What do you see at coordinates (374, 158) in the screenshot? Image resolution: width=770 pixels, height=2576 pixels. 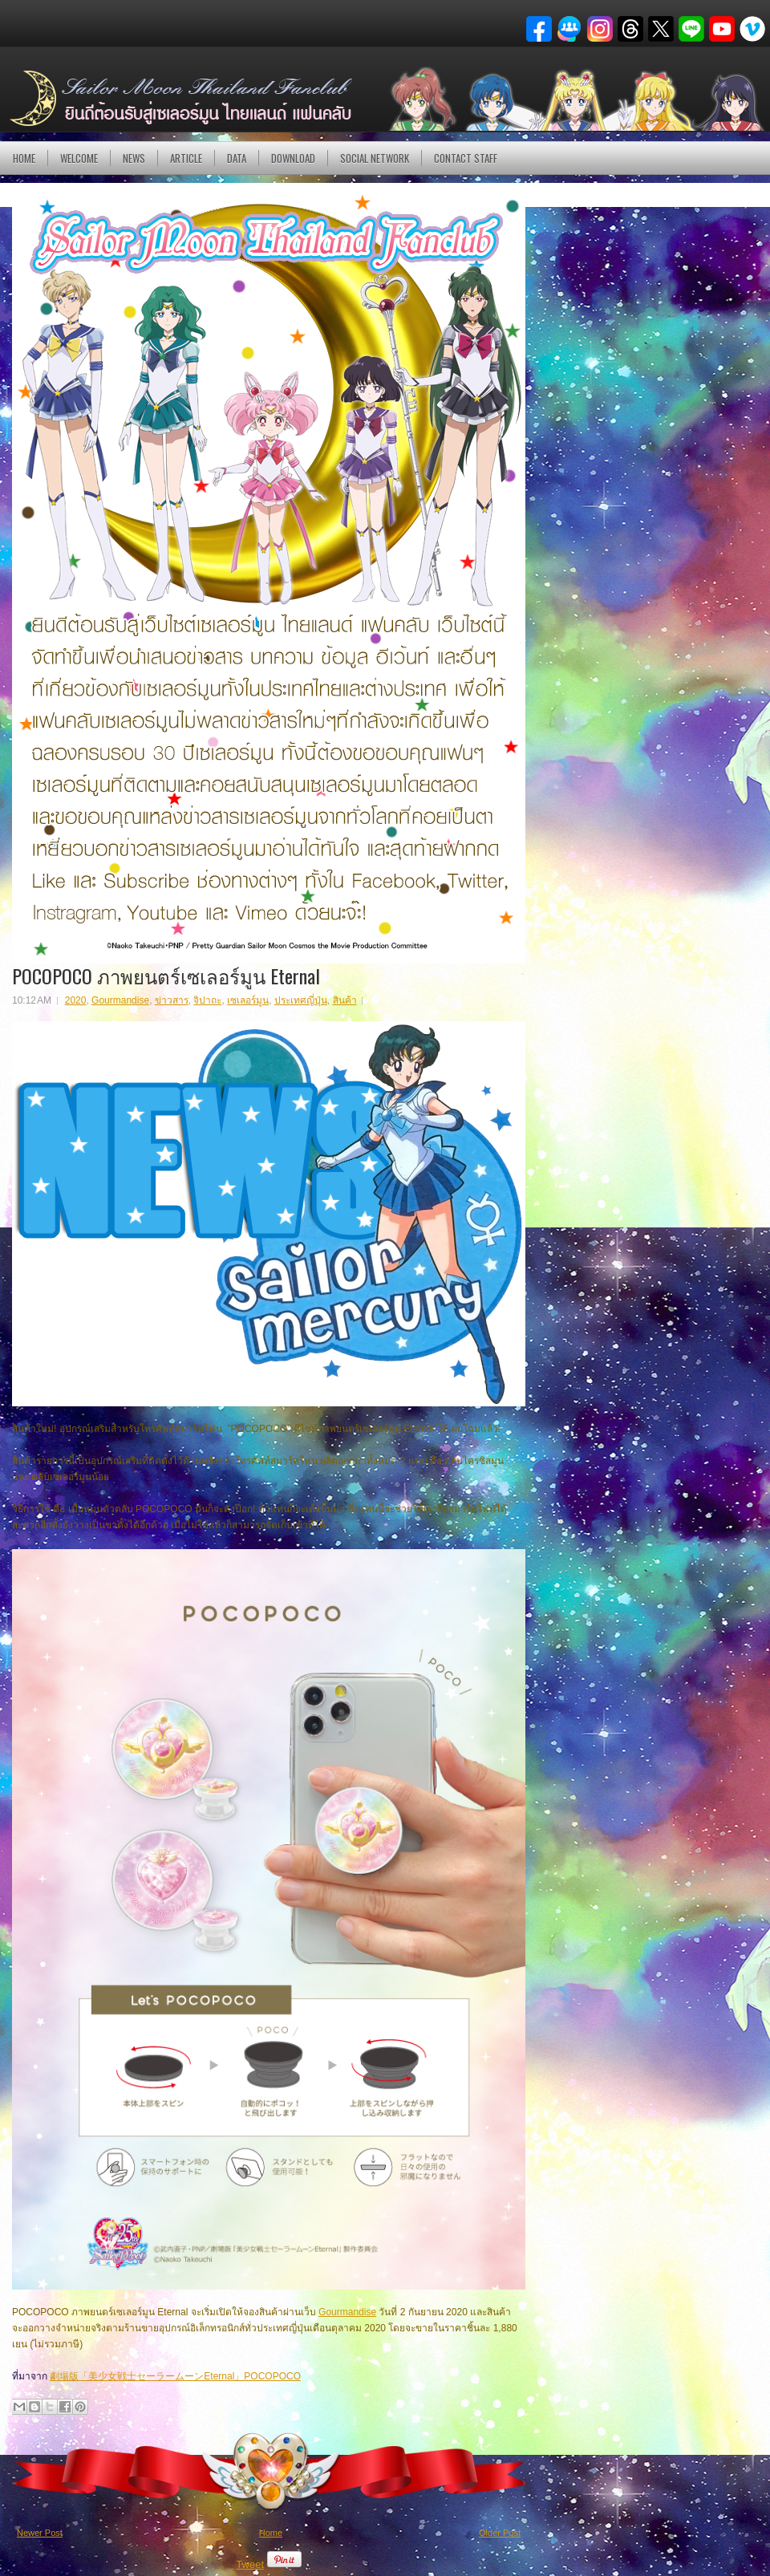 I see `Social Network` at bounding box center [374, 158].